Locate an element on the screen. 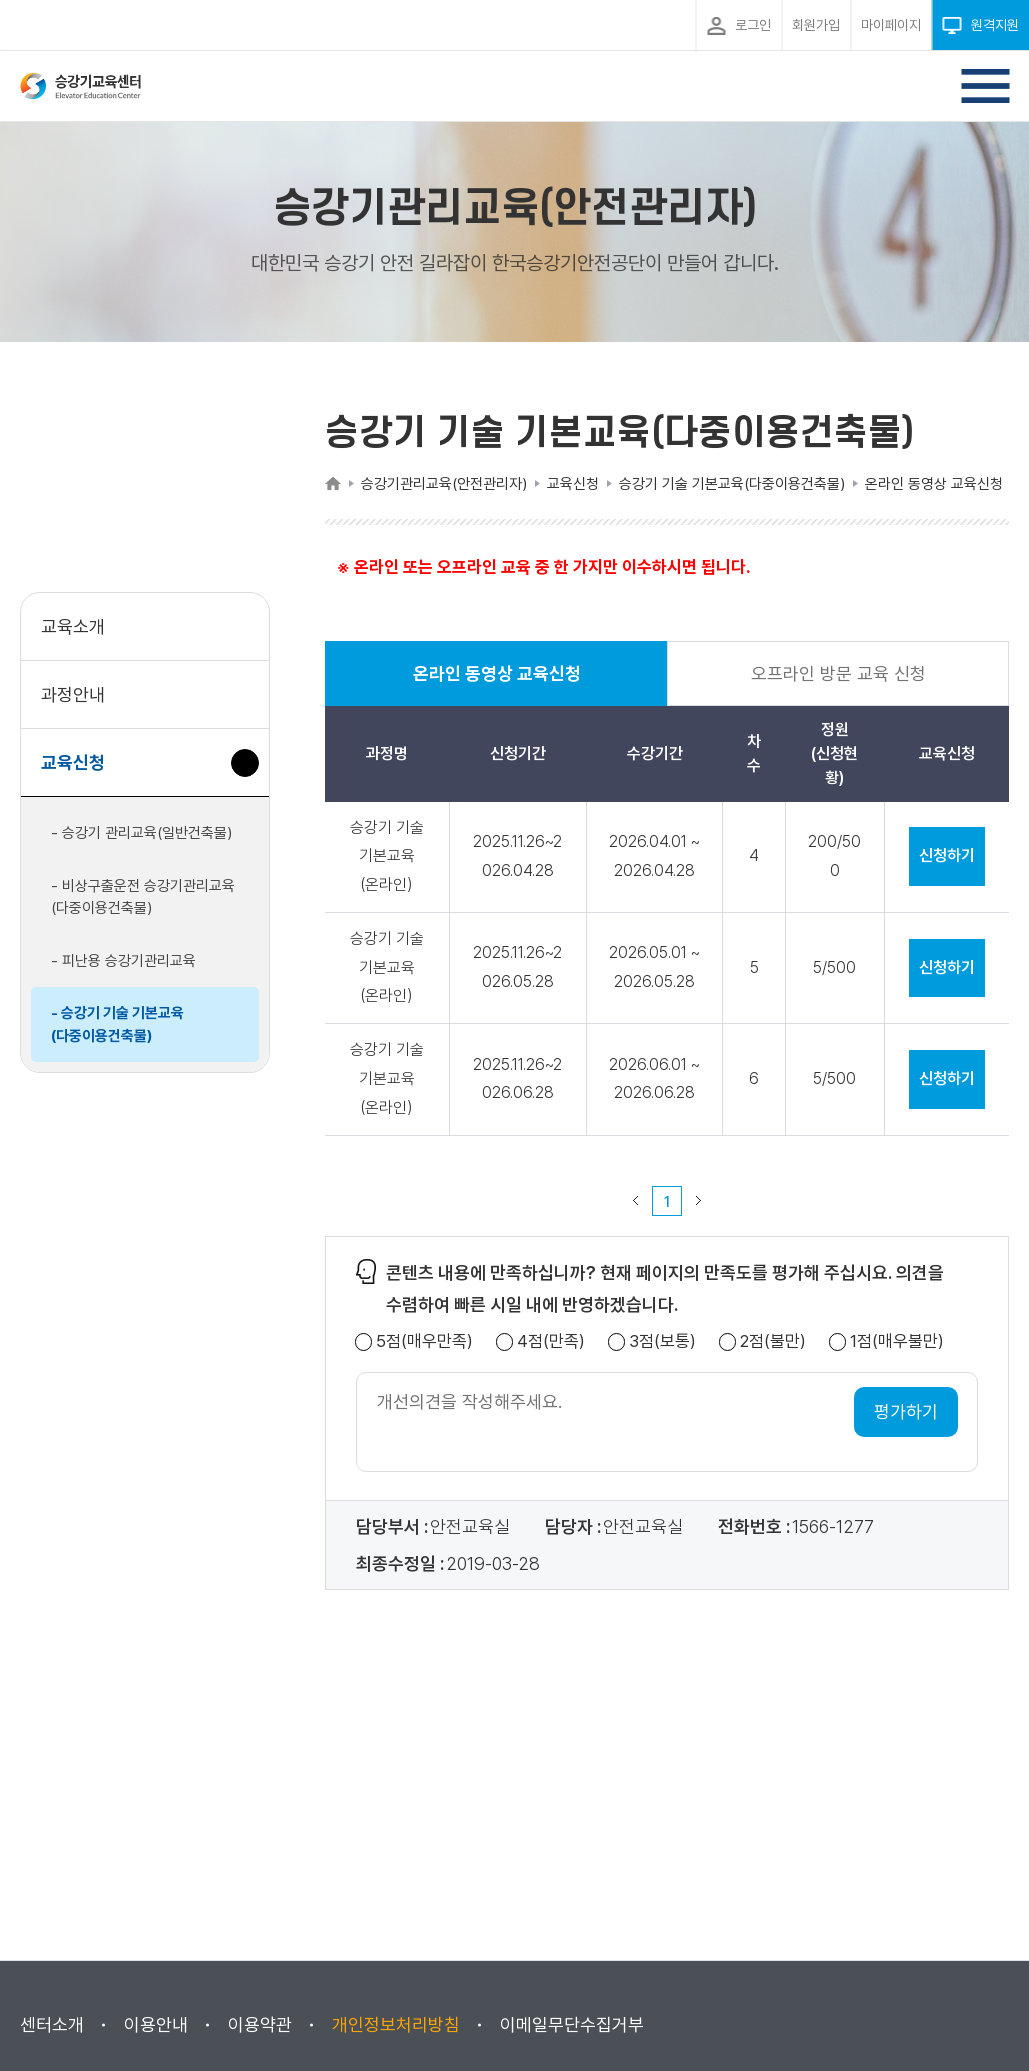 The width and height of the screenshot is (1029, 2071). 5점(매우만족) is located at coordinates (424, 1341).